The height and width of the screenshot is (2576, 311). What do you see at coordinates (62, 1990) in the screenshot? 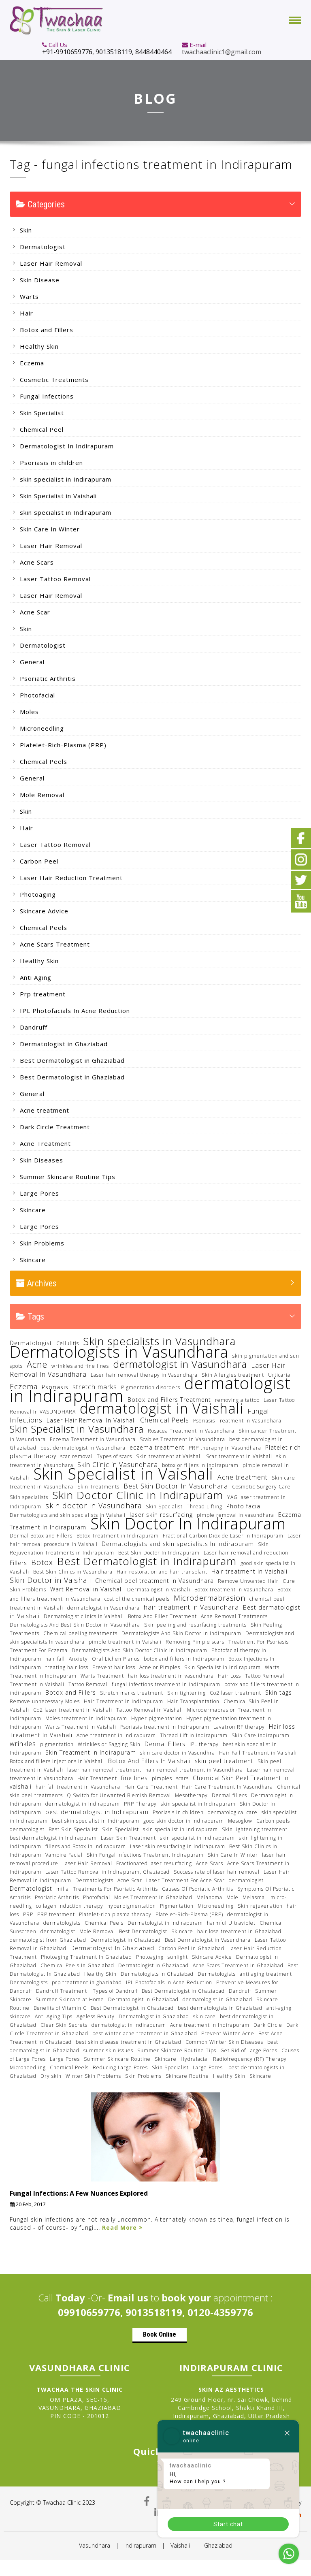
I see `Dandruff Treatment` at bounding box center [62, 1990].